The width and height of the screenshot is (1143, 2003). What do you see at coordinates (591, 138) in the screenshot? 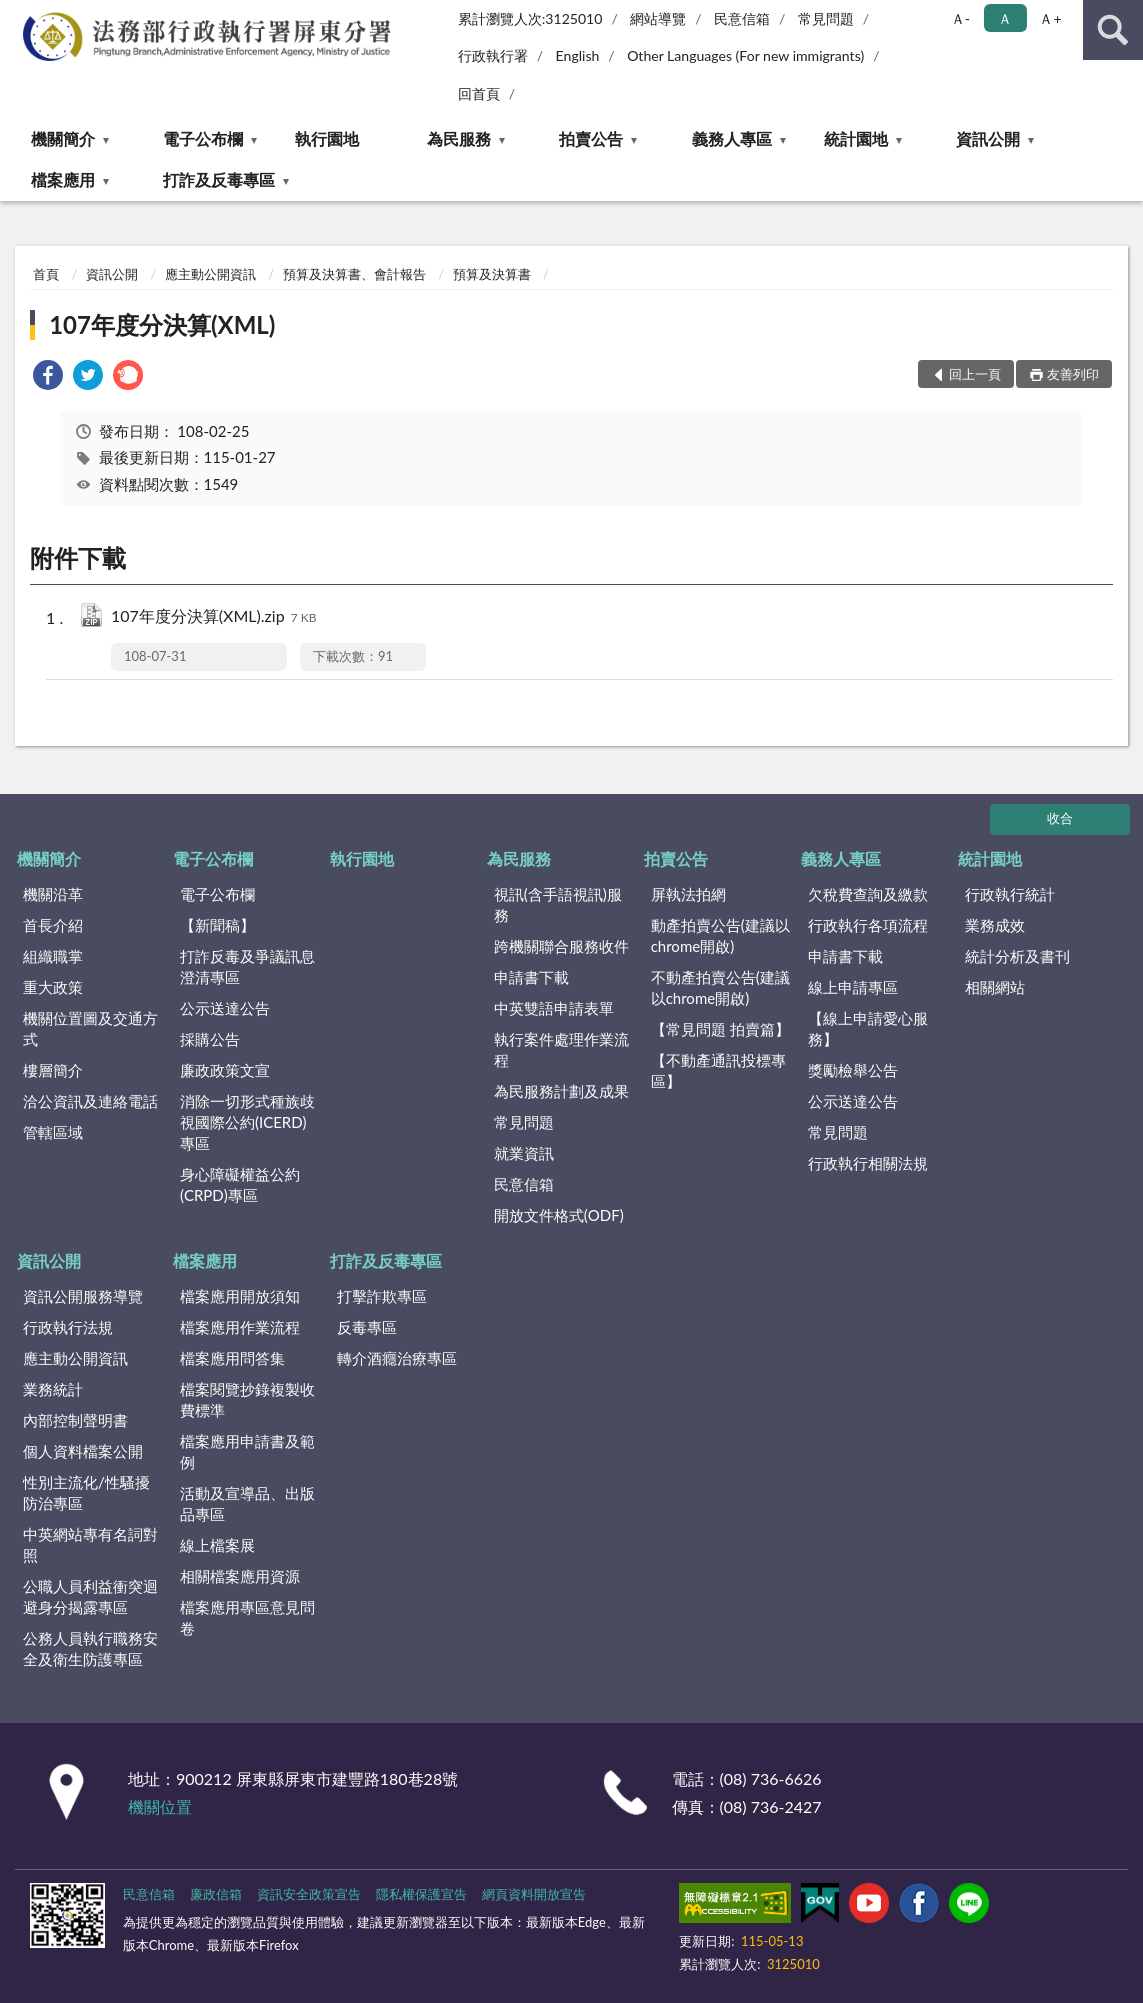
I see `拍賣公告` at bounding box center [591, 138].